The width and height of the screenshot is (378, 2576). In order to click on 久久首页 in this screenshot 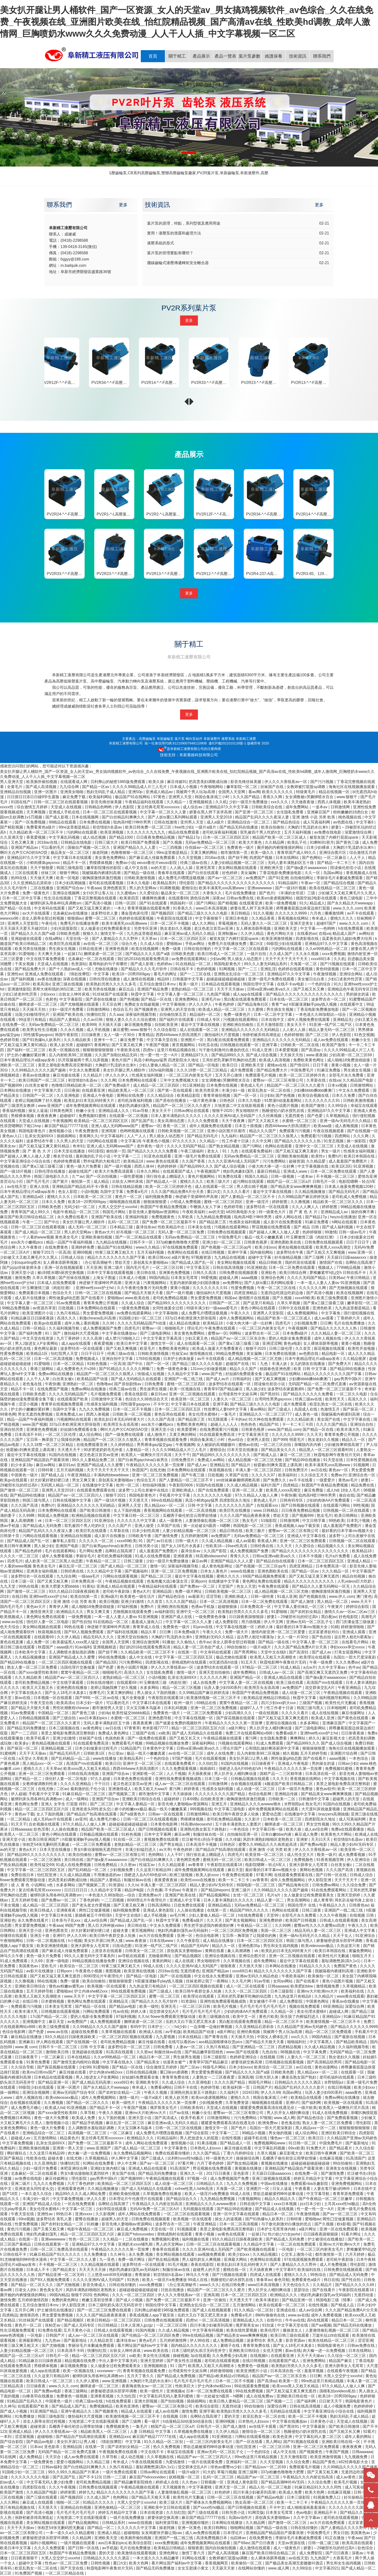, I will do `click(303, 1348)`.